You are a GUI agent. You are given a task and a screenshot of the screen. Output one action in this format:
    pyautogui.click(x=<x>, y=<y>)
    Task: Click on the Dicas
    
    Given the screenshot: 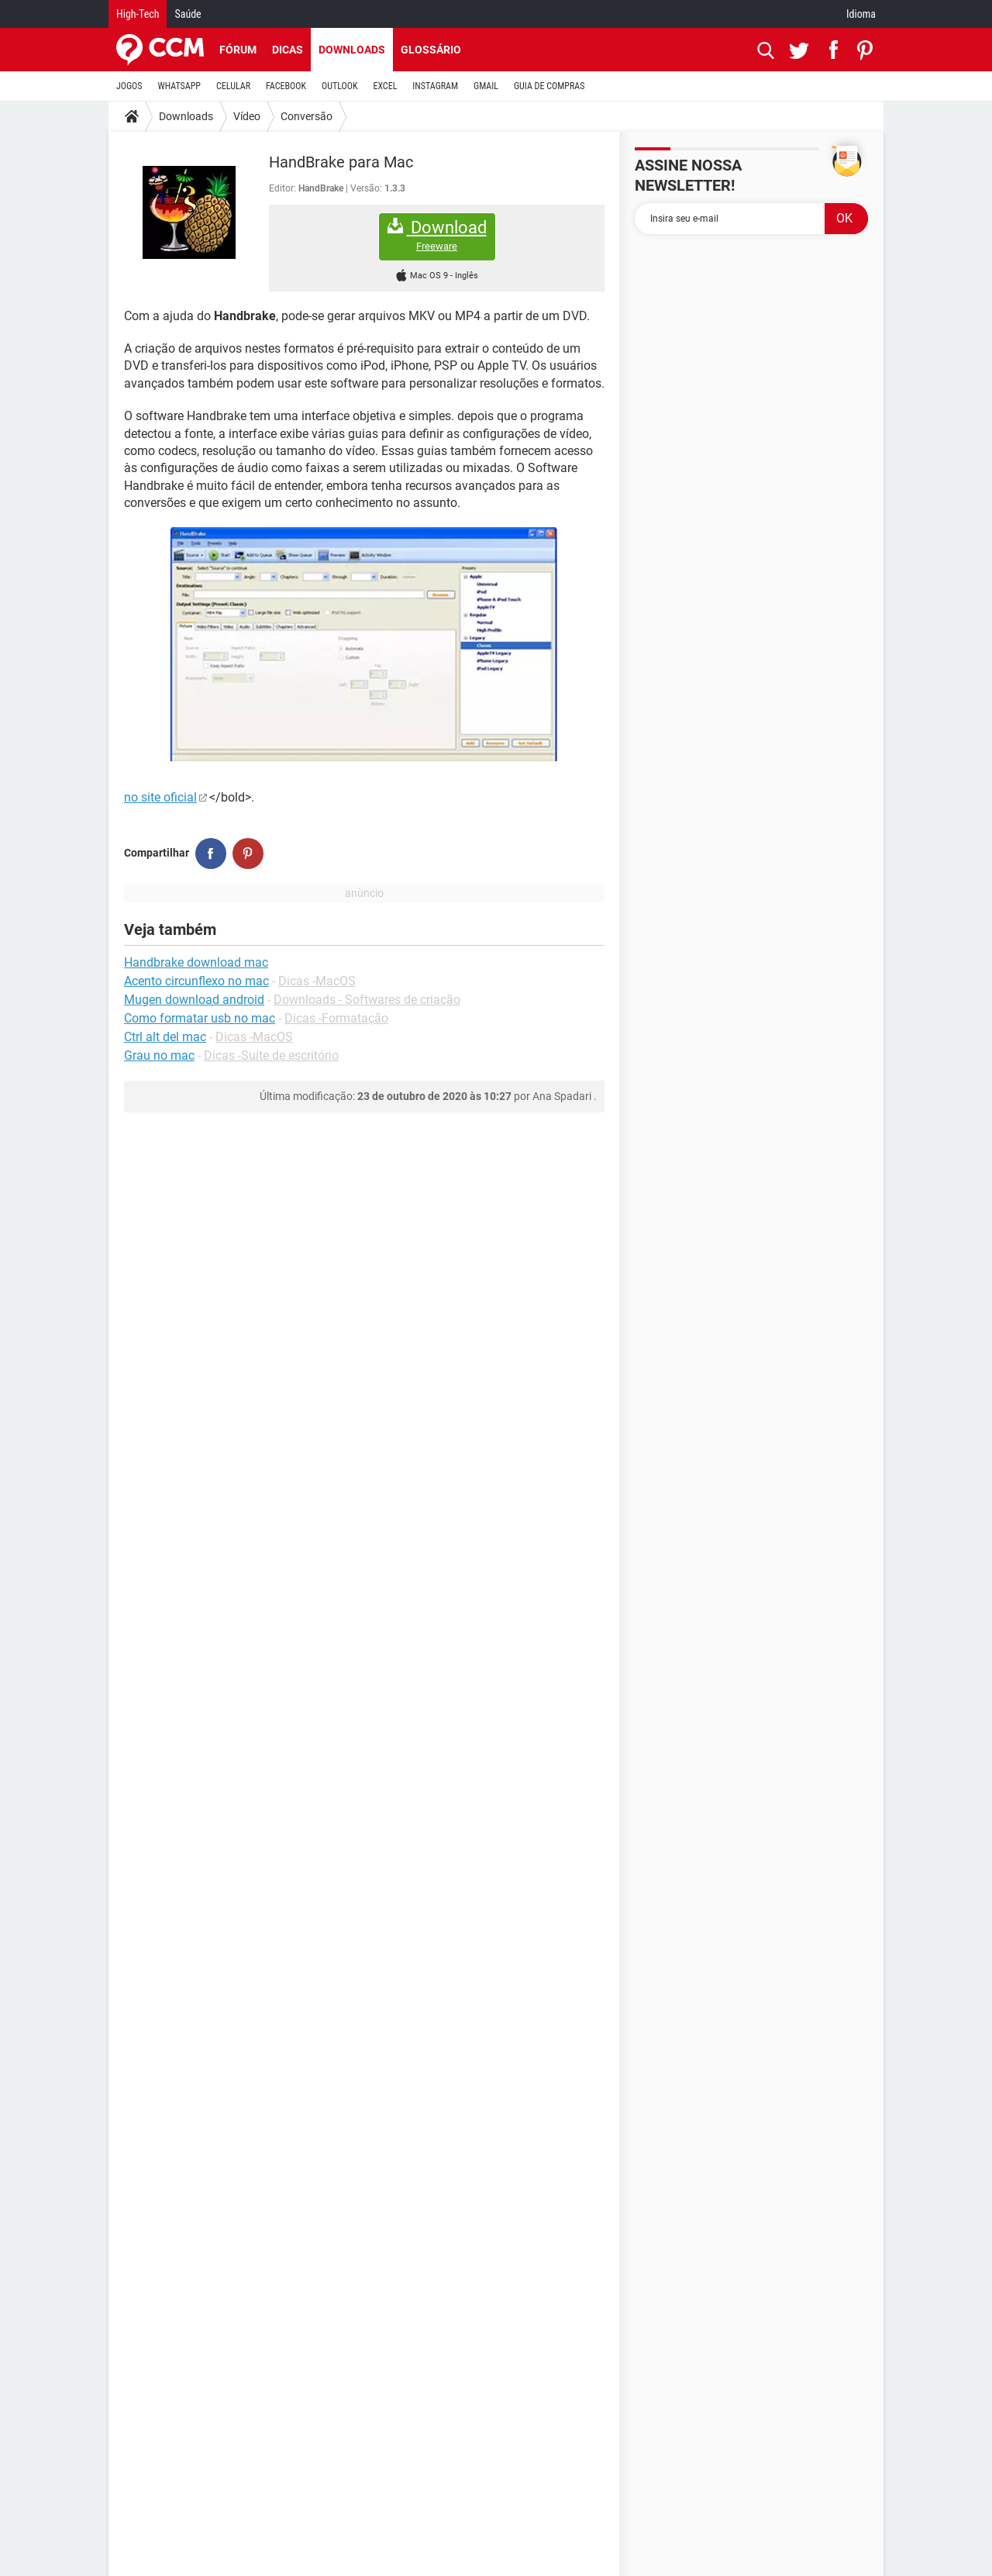 What is the action you would take?
    pyautogui.click(x=287, y=49)
    